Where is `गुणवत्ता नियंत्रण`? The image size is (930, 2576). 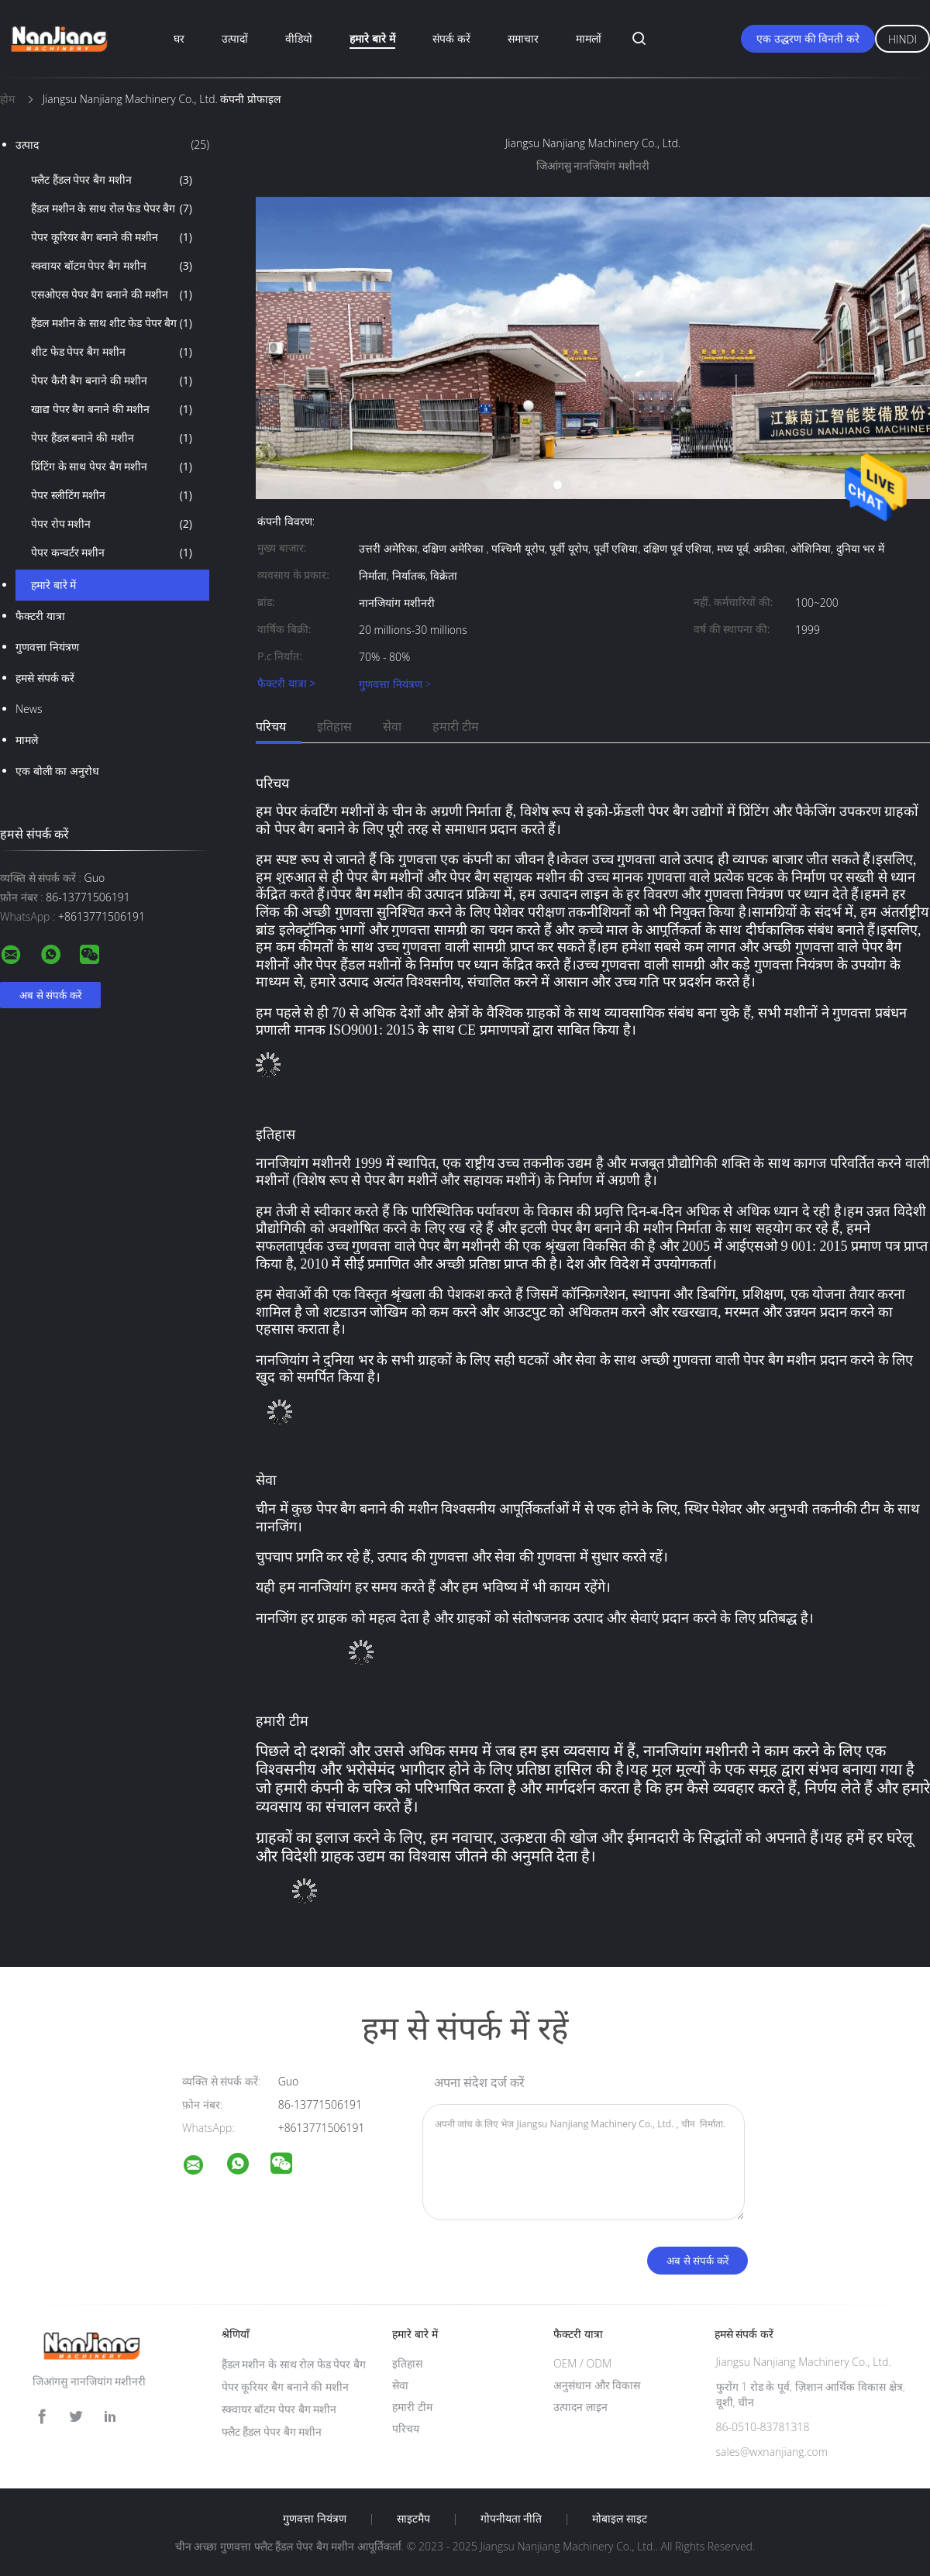 गुणवत्ता नियंत्रण is located at coordinates (47, 646).